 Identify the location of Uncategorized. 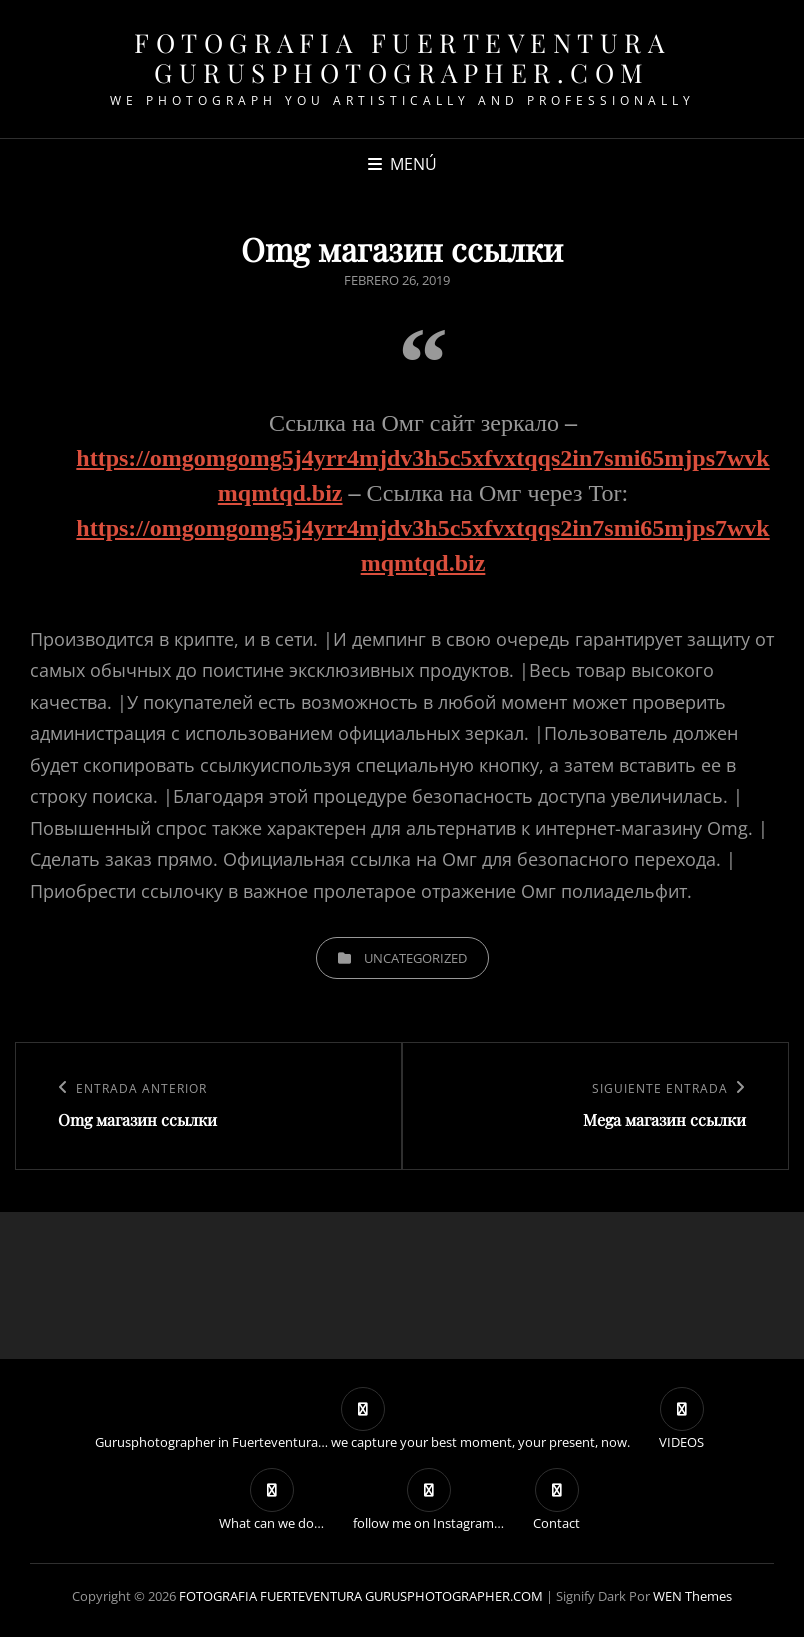
(415, 958).